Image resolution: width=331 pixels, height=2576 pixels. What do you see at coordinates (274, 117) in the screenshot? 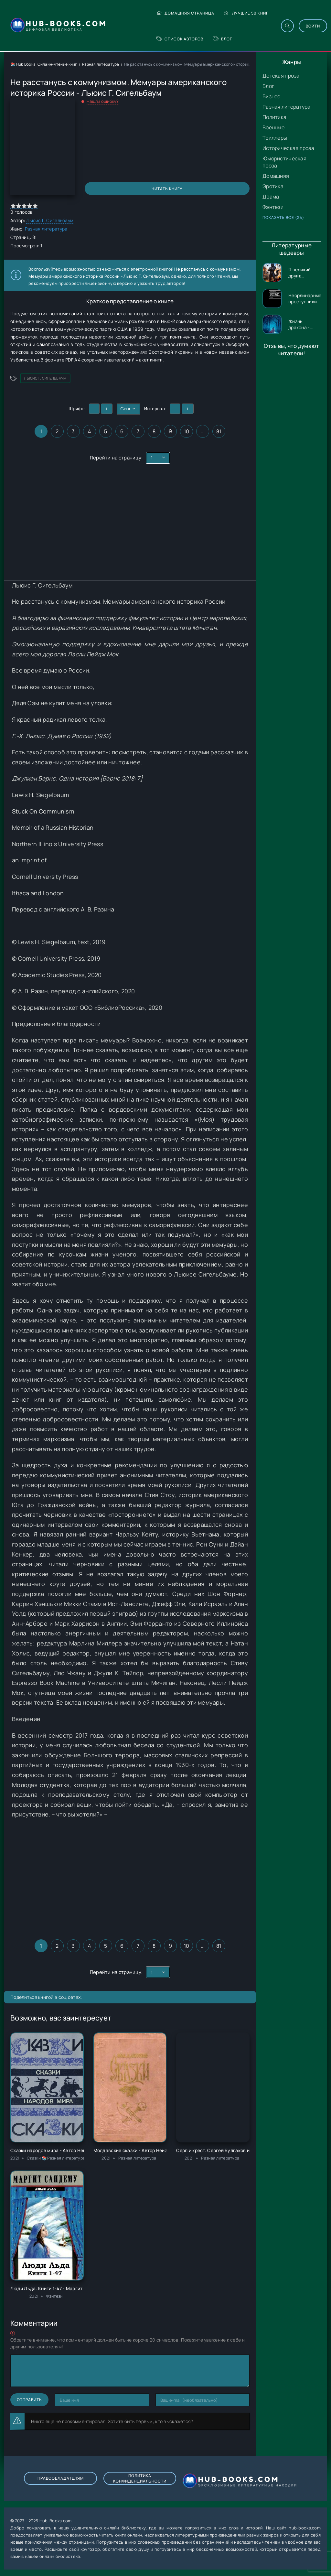
I see `Политика` at bounding box center [274, 117].